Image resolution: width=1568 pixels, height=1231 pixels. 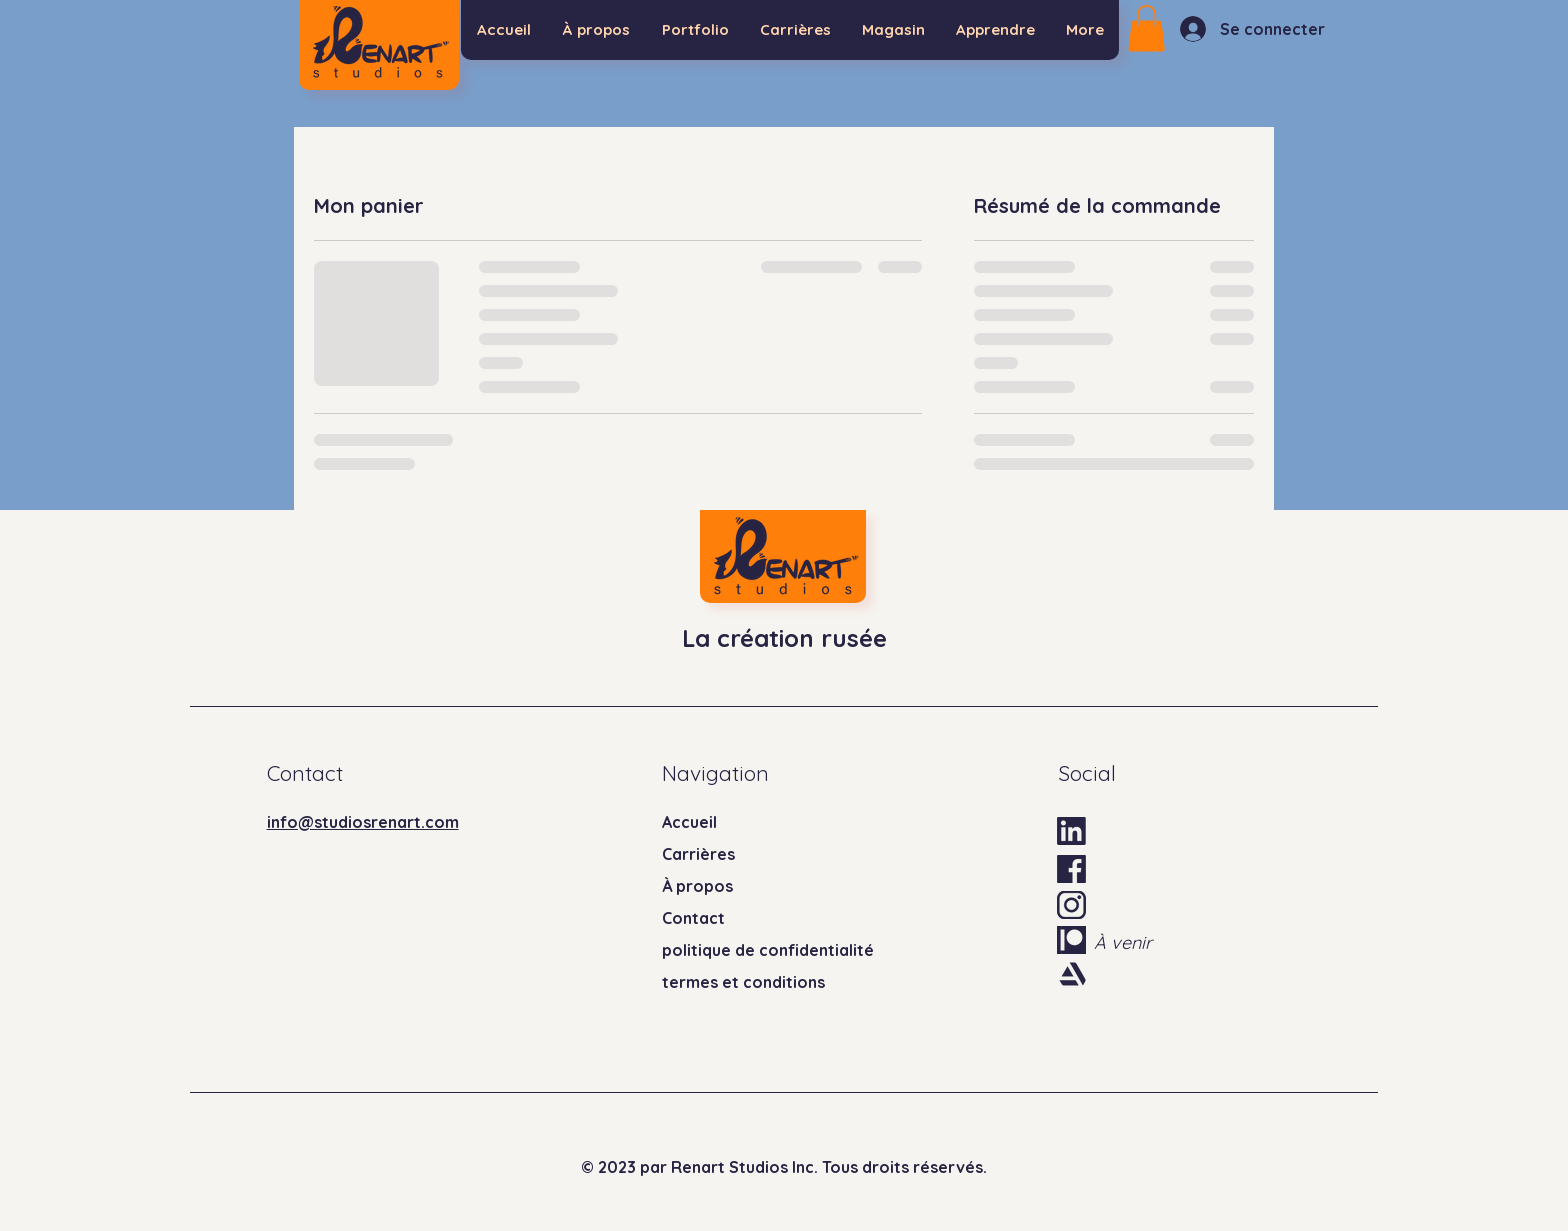 I want to click on [button], so click(x=1146, y=28).